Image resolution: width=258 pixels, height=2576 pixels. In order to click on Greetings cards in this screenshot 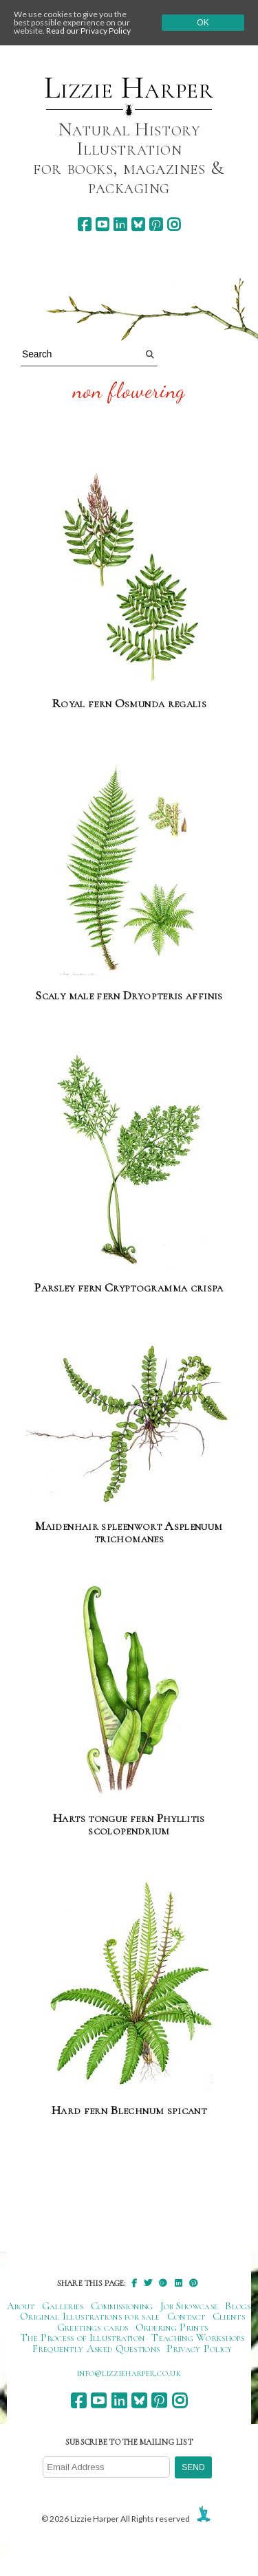, I will do `click(93, 2327)`.